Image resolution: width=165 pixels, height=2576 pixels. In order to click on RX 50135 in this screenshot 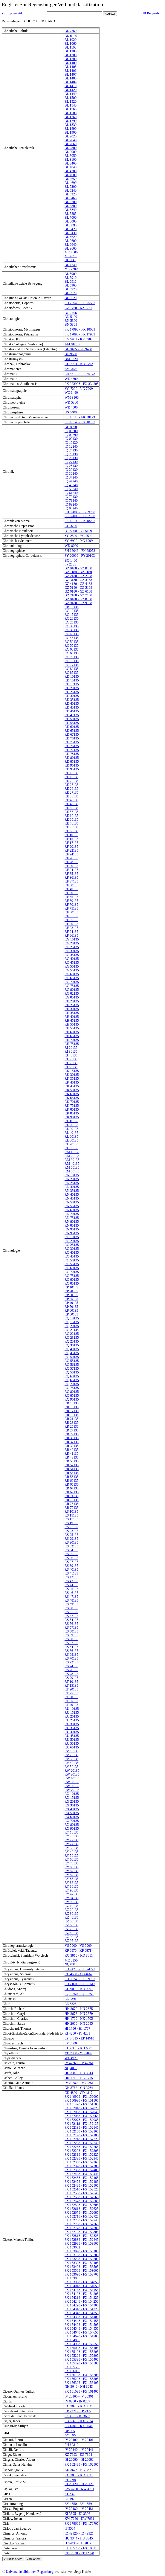, I will do `click(71, 1813)`.